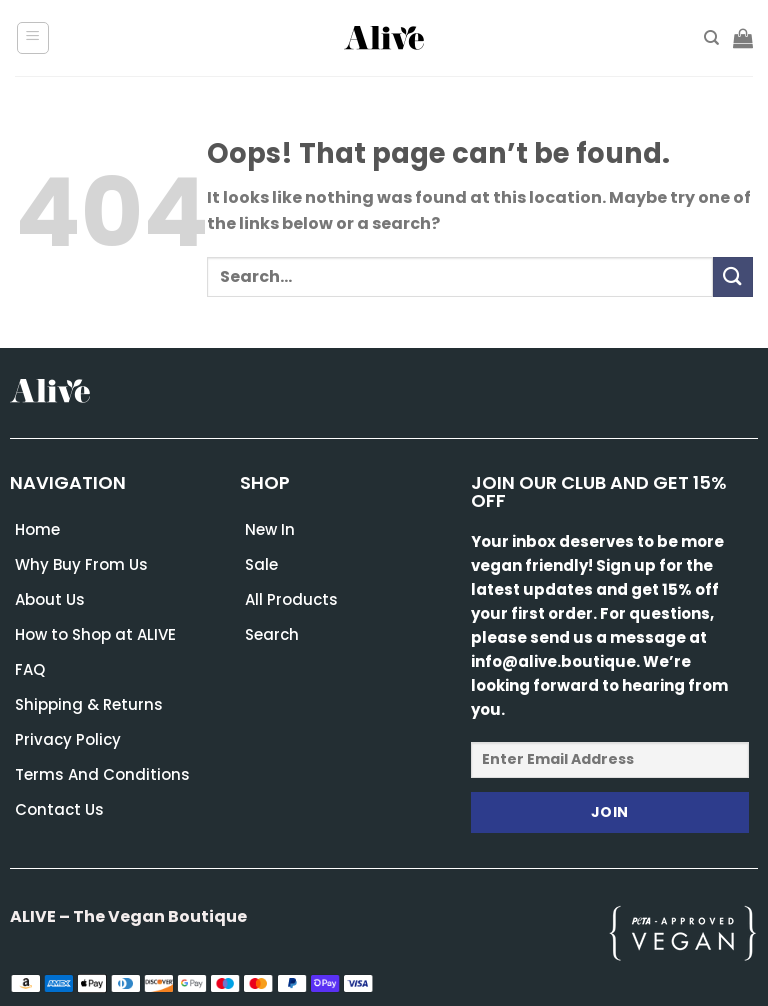 The image size is (768, 1006). Describe the element at coordinates (50, 599) in the screenshot. I see `About Us` at that location.